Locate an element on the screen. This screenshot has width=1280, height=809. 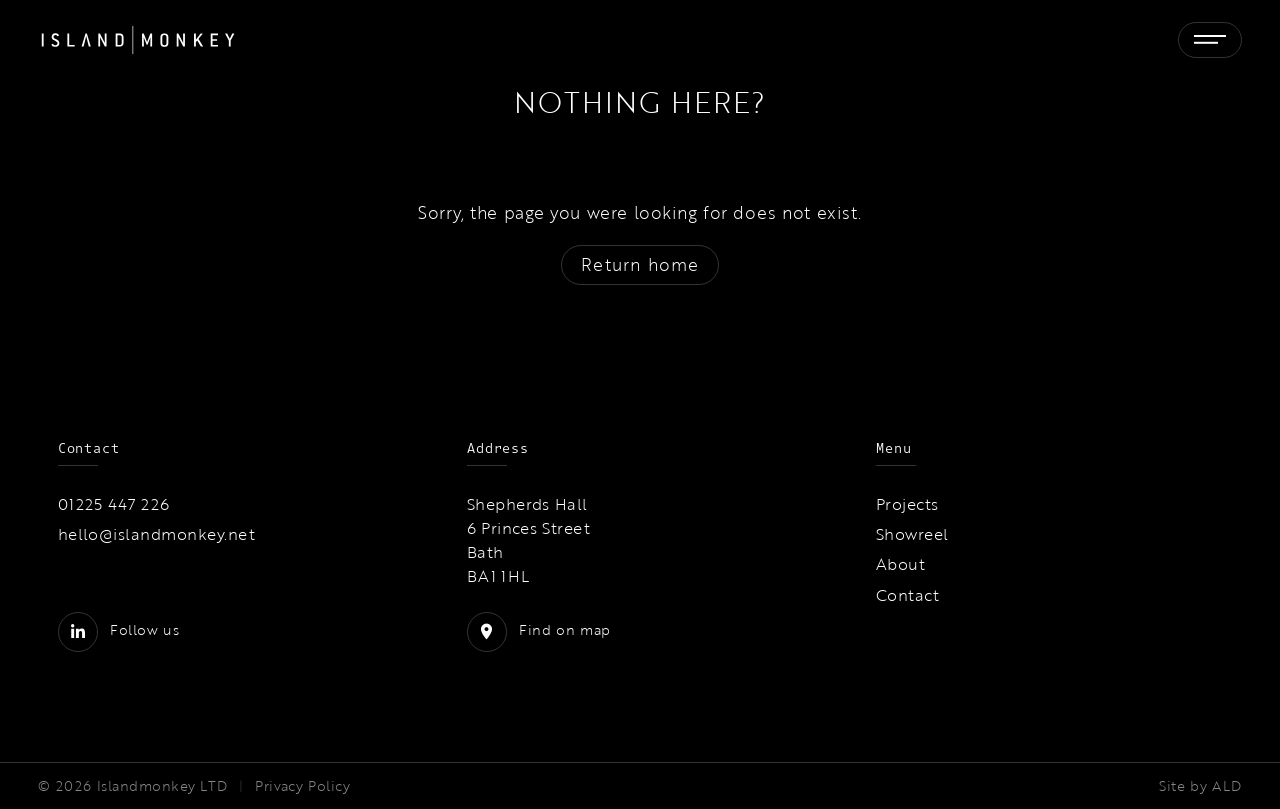
Projects is located at coordinates (907, 504).